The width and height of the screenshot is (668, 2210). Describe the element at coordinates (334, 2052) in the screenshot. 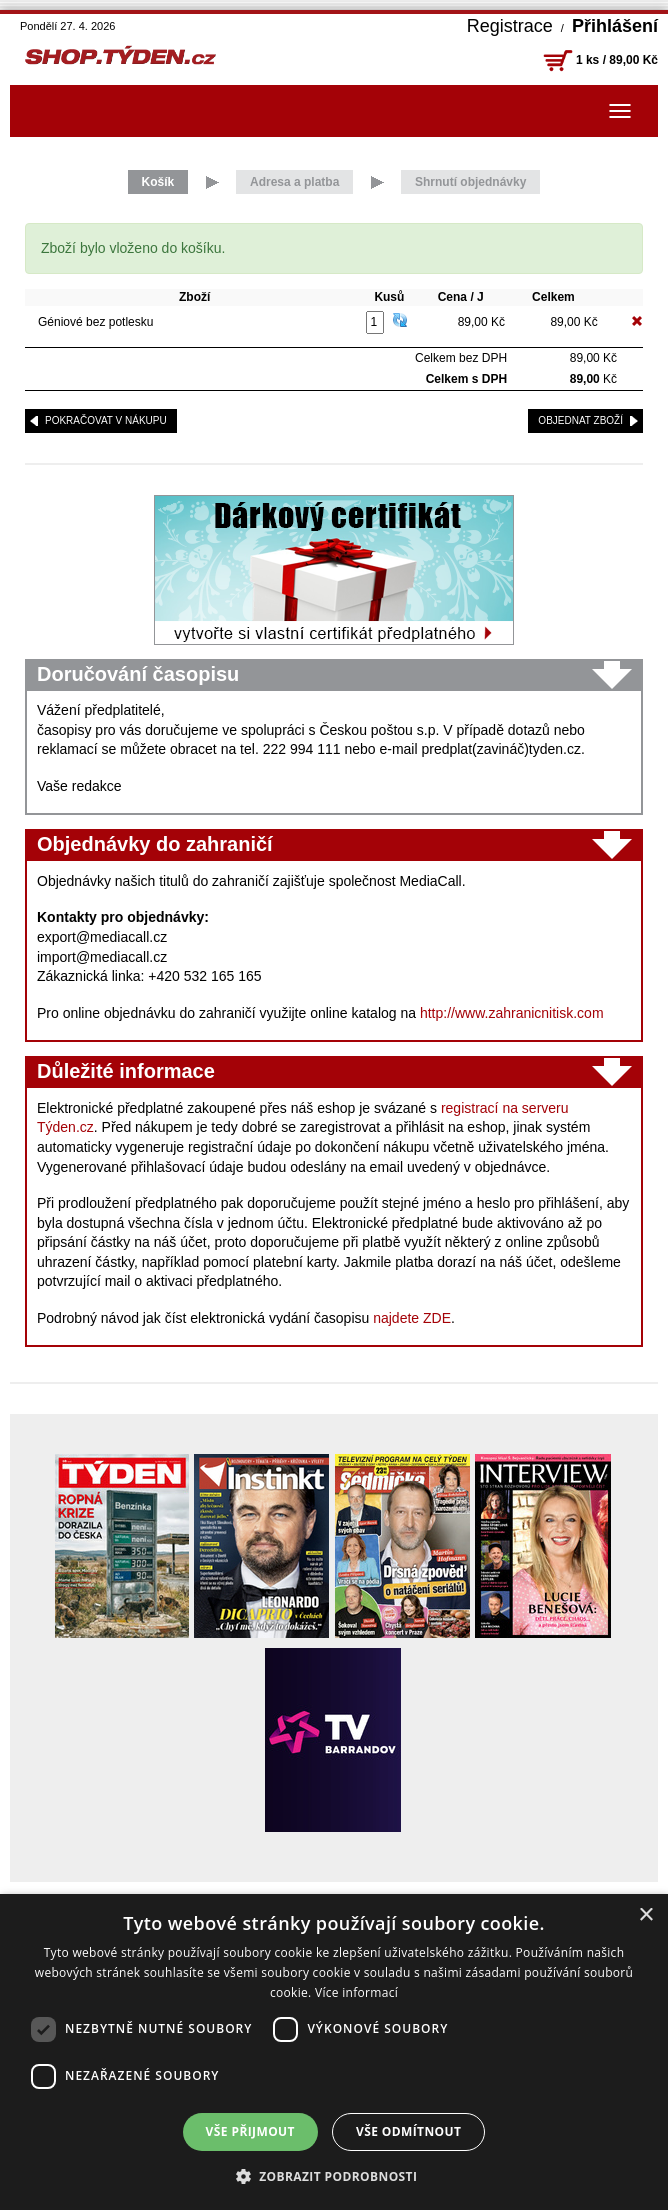

I see `[dialog]` at that location.